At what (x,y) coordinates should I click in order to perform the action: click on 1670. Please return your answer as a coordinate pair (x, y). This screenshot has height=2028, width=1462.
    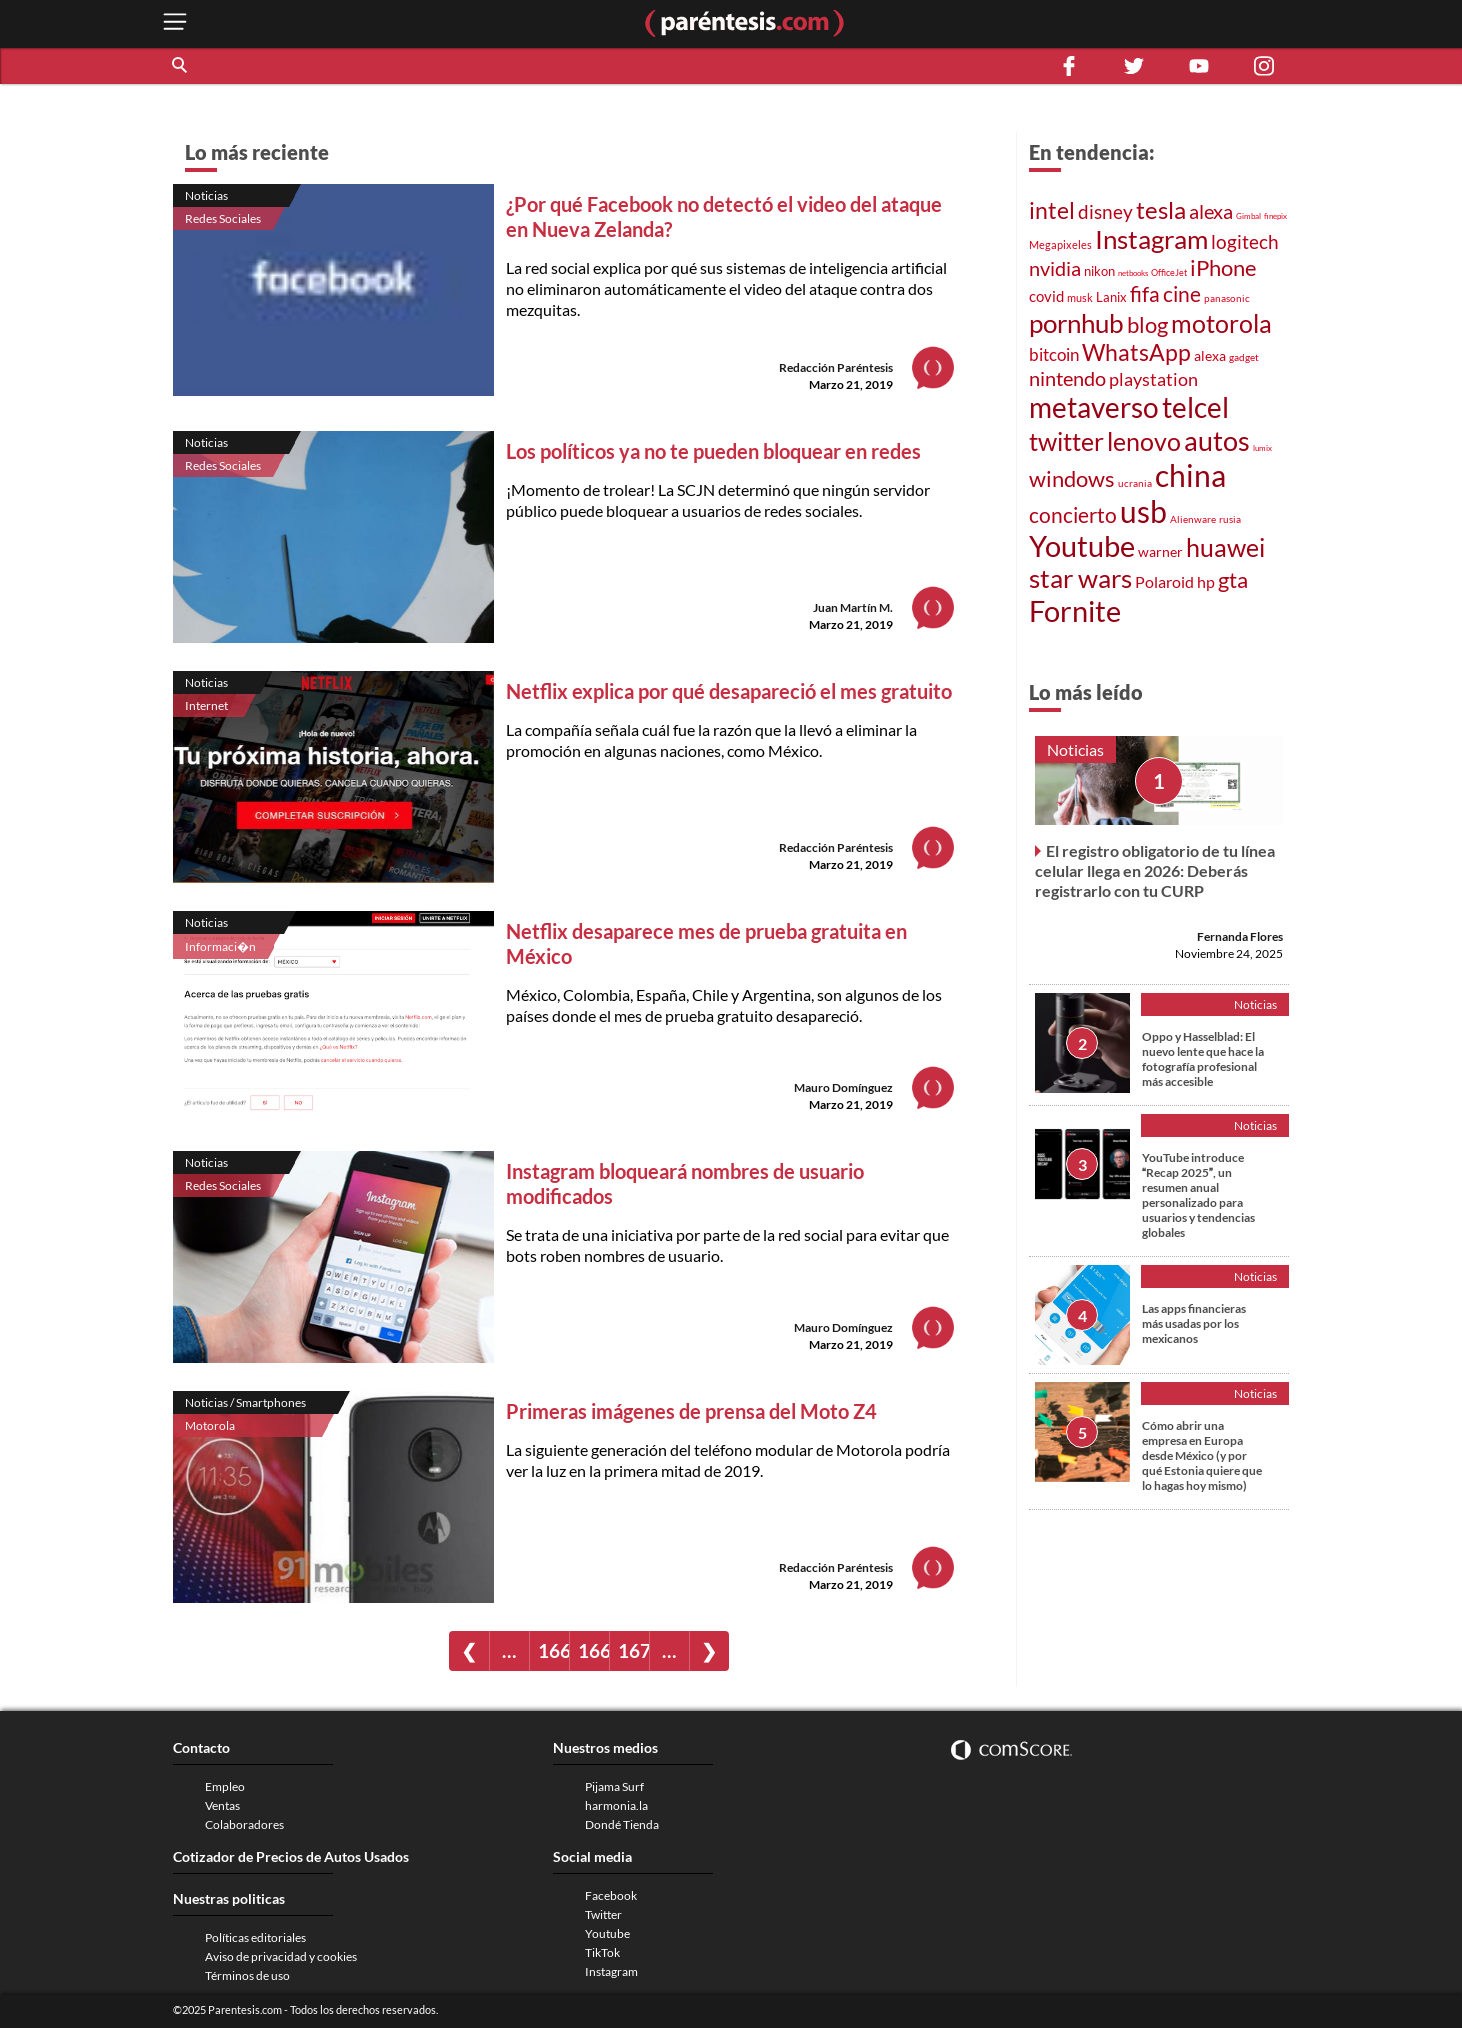
    Looking at the image, I should click on (633, 1650).